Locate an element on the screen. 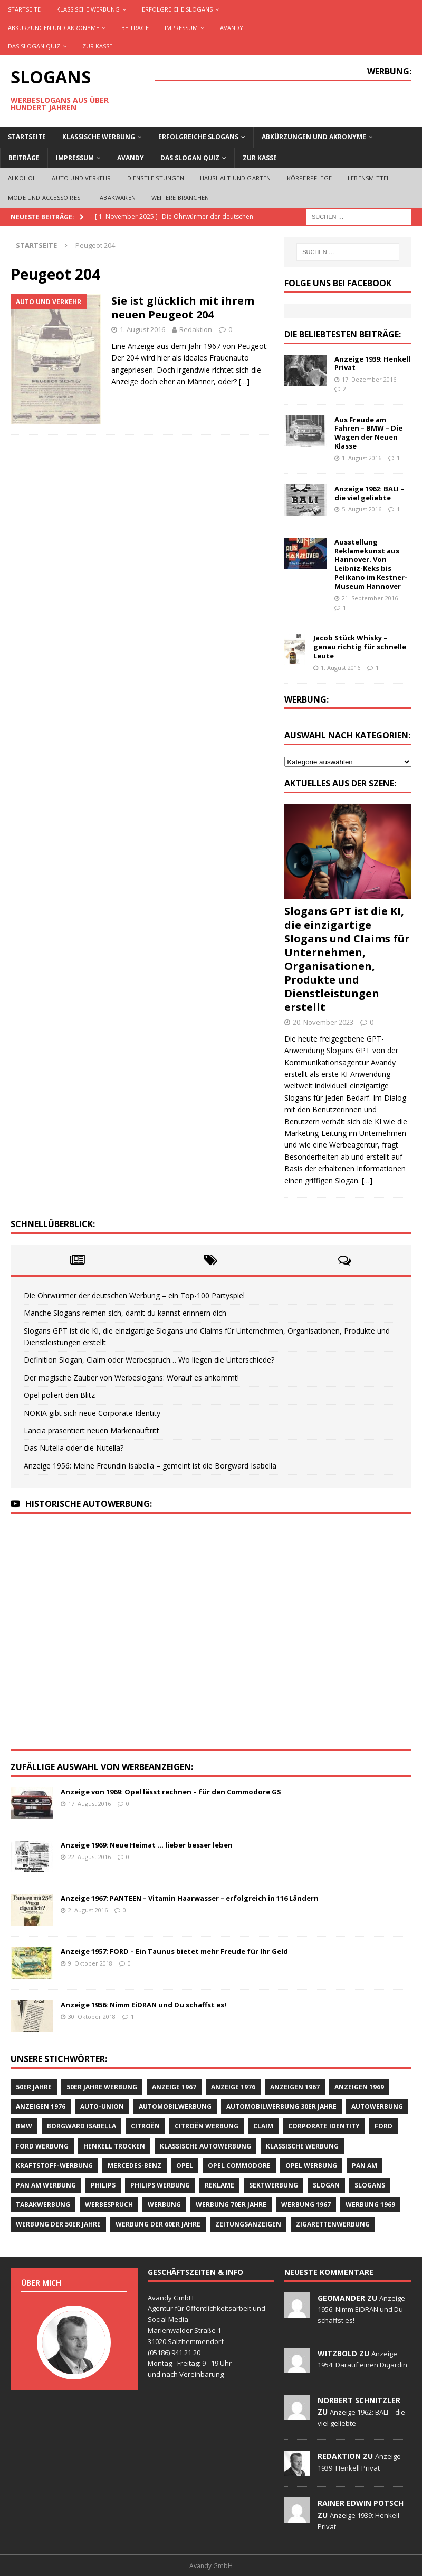 The image size is (422, 2576). CITROËN Werbung is located at coordinates (206, 2126).